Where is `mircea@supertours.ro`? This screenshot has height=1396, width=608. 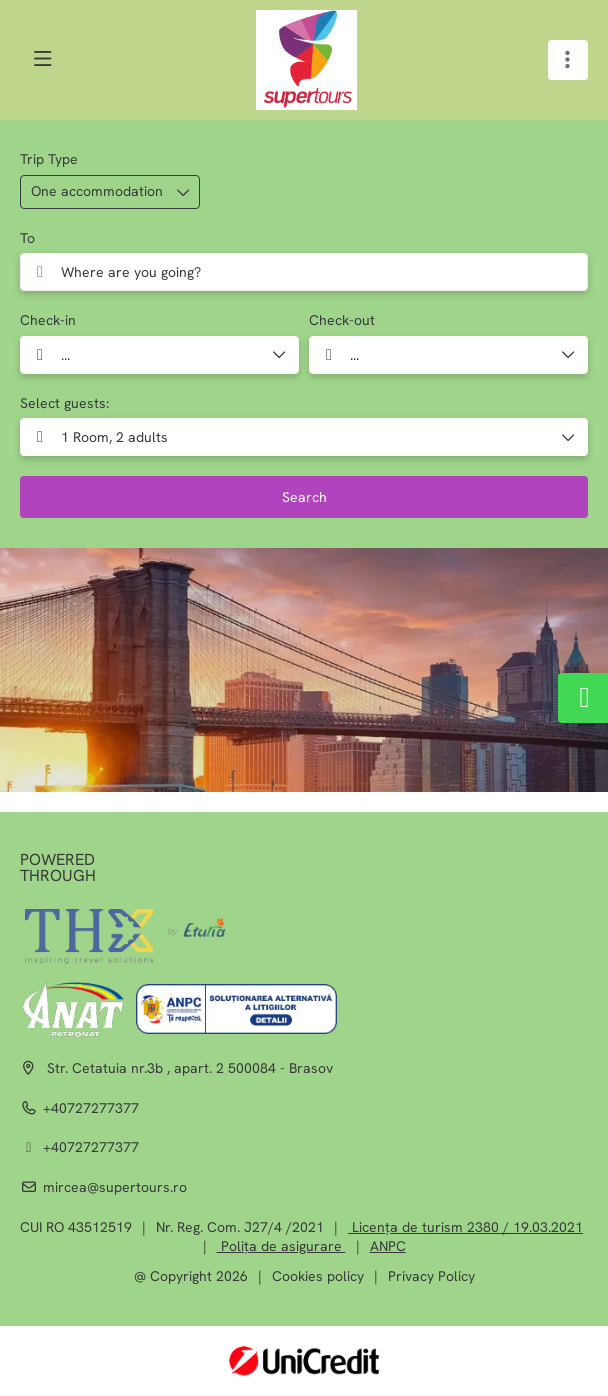
mircea@supertours.ro is located at coordinates (115, 1187).